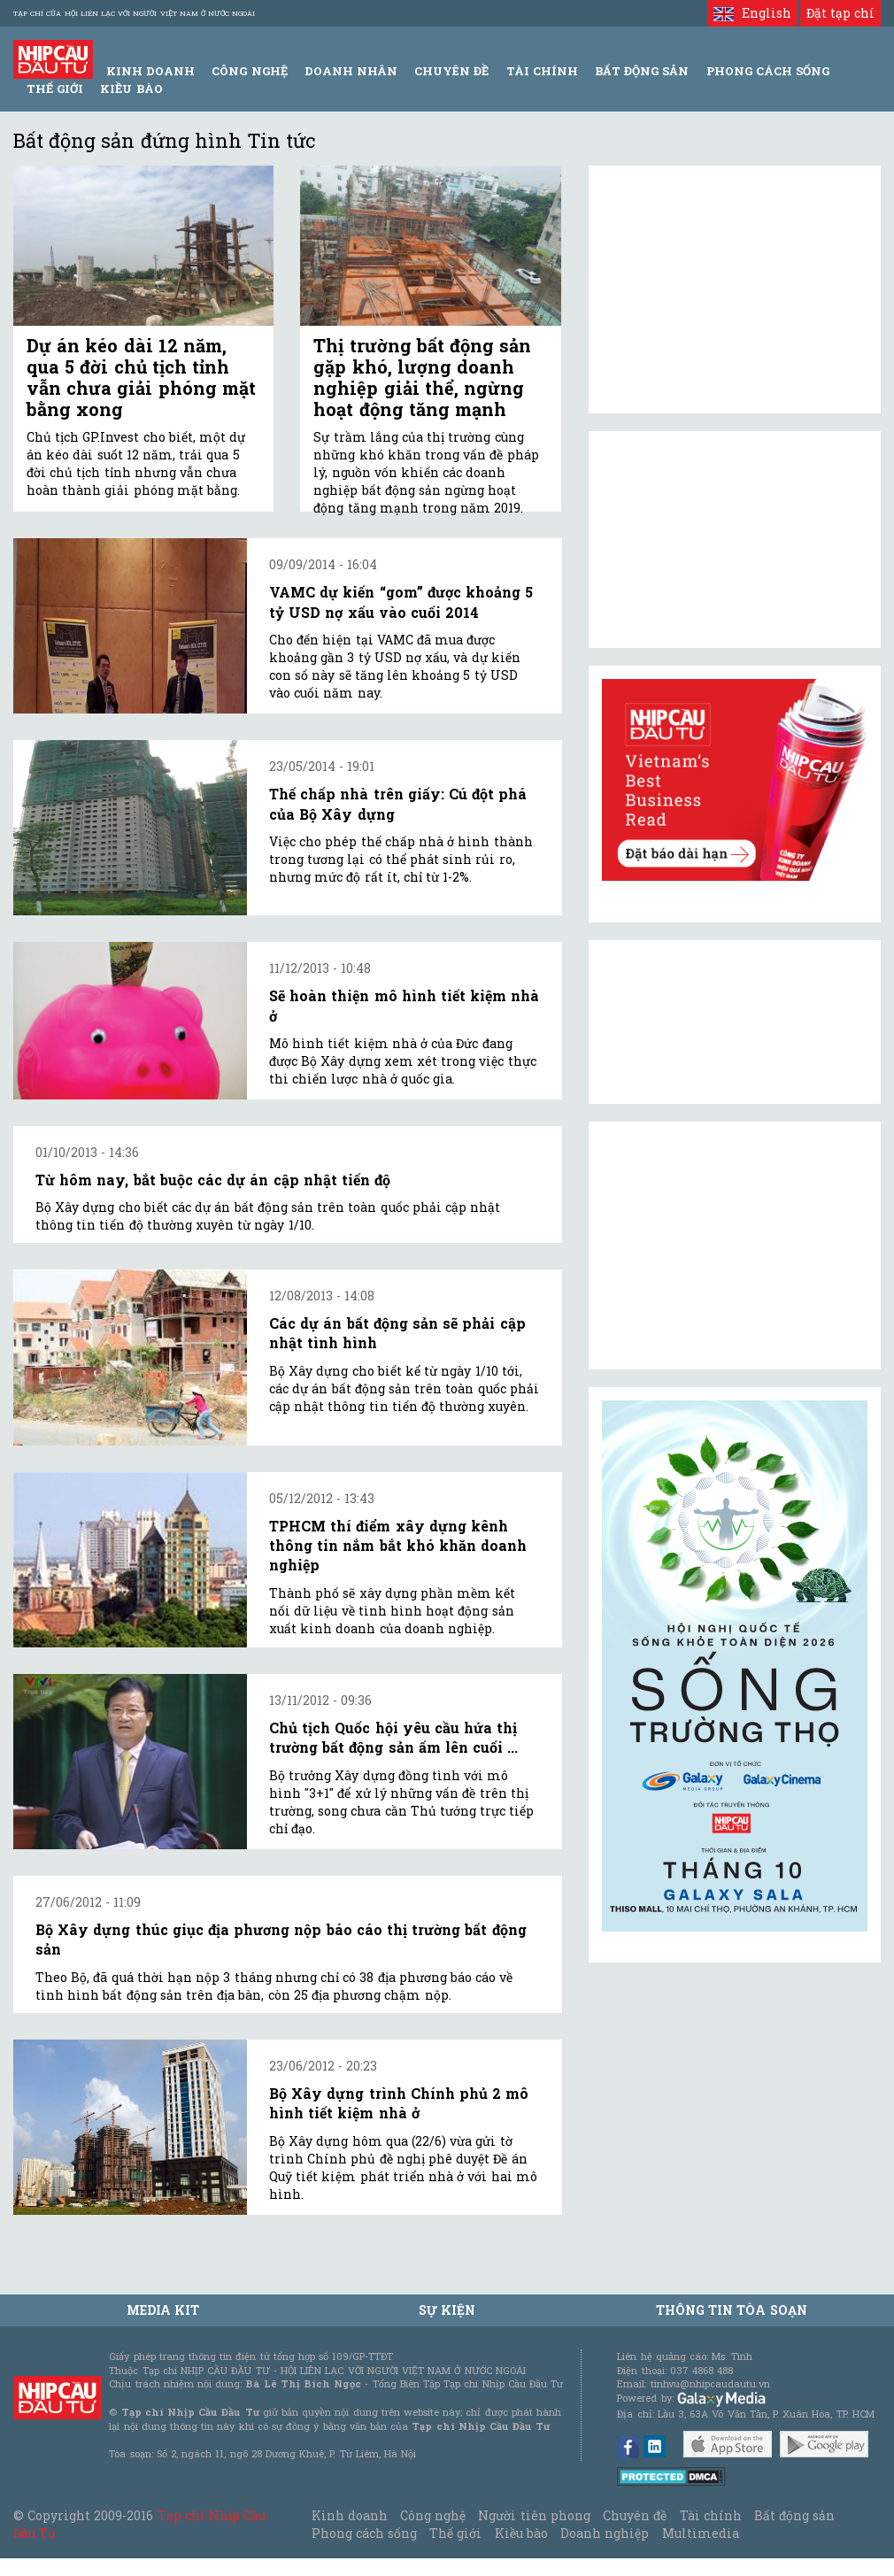 The image size is (894, 2576). What do you see at coordinates (534, 2515) in the screenshot?
I see `Người tiên phong` at bounding box center [534, 2515].